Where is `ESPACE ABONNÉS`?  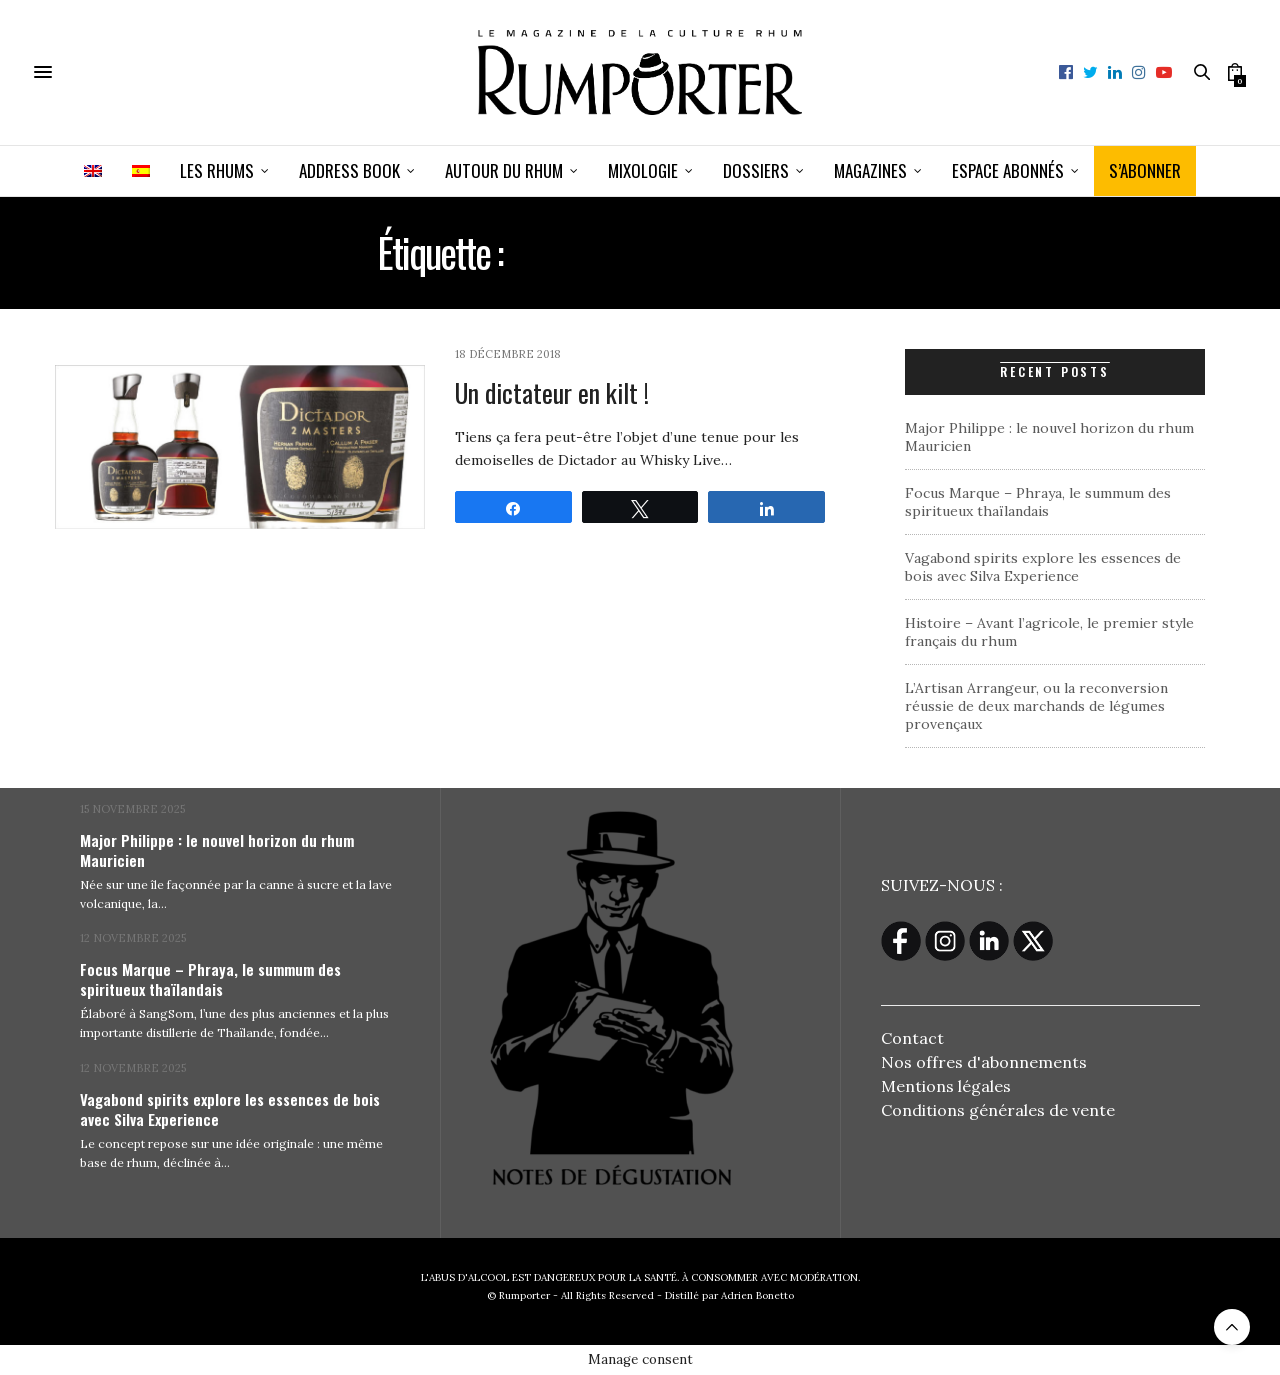
ESPACE ABONNÉS is located at coordinates (1008, 170).